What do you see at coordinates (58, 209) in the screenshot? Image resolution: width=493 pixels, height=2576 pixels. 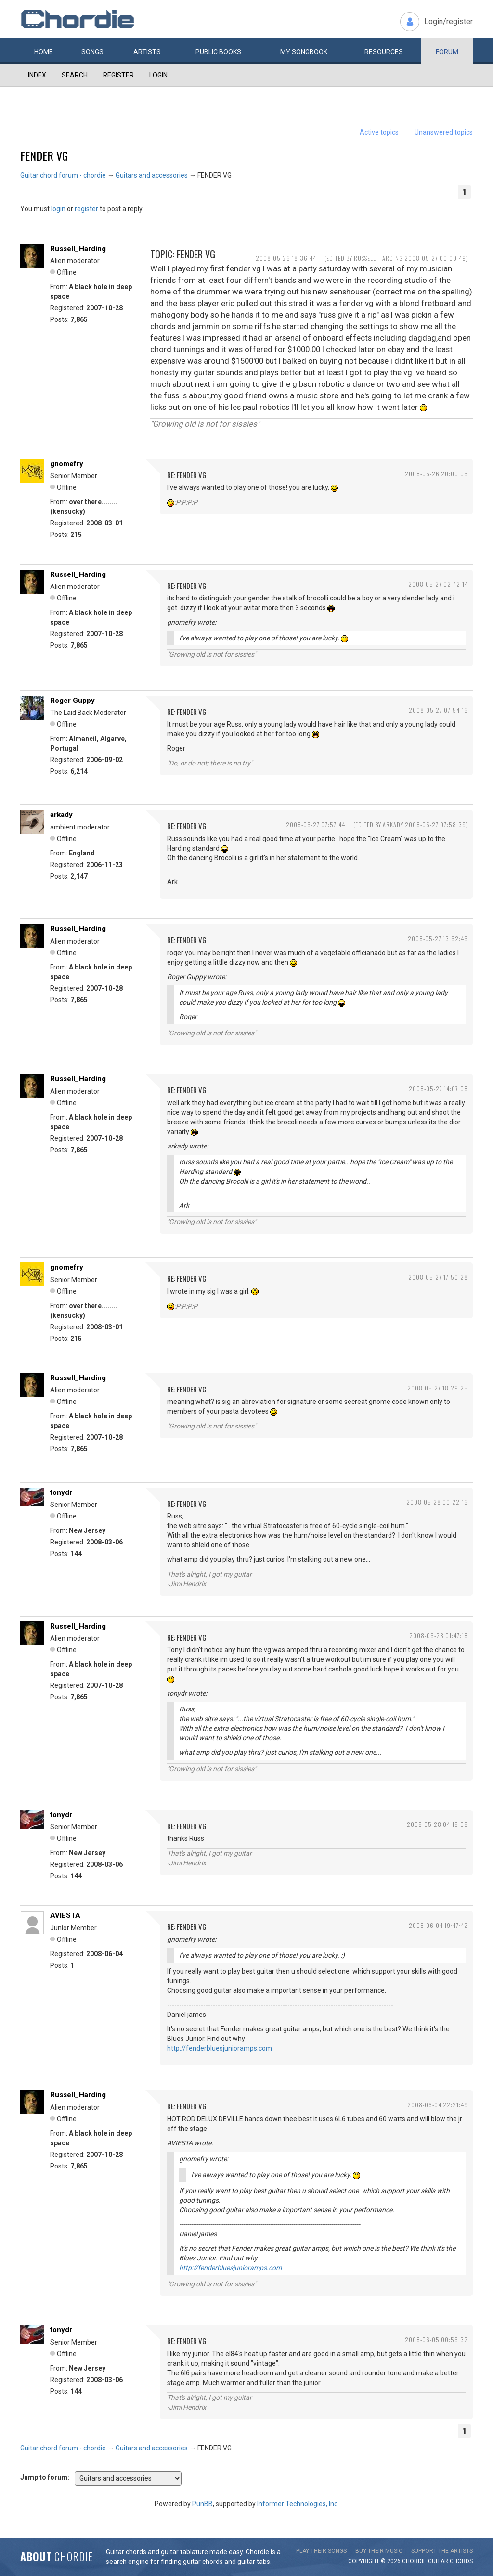 I see `login` at bounding box center [58, 209].